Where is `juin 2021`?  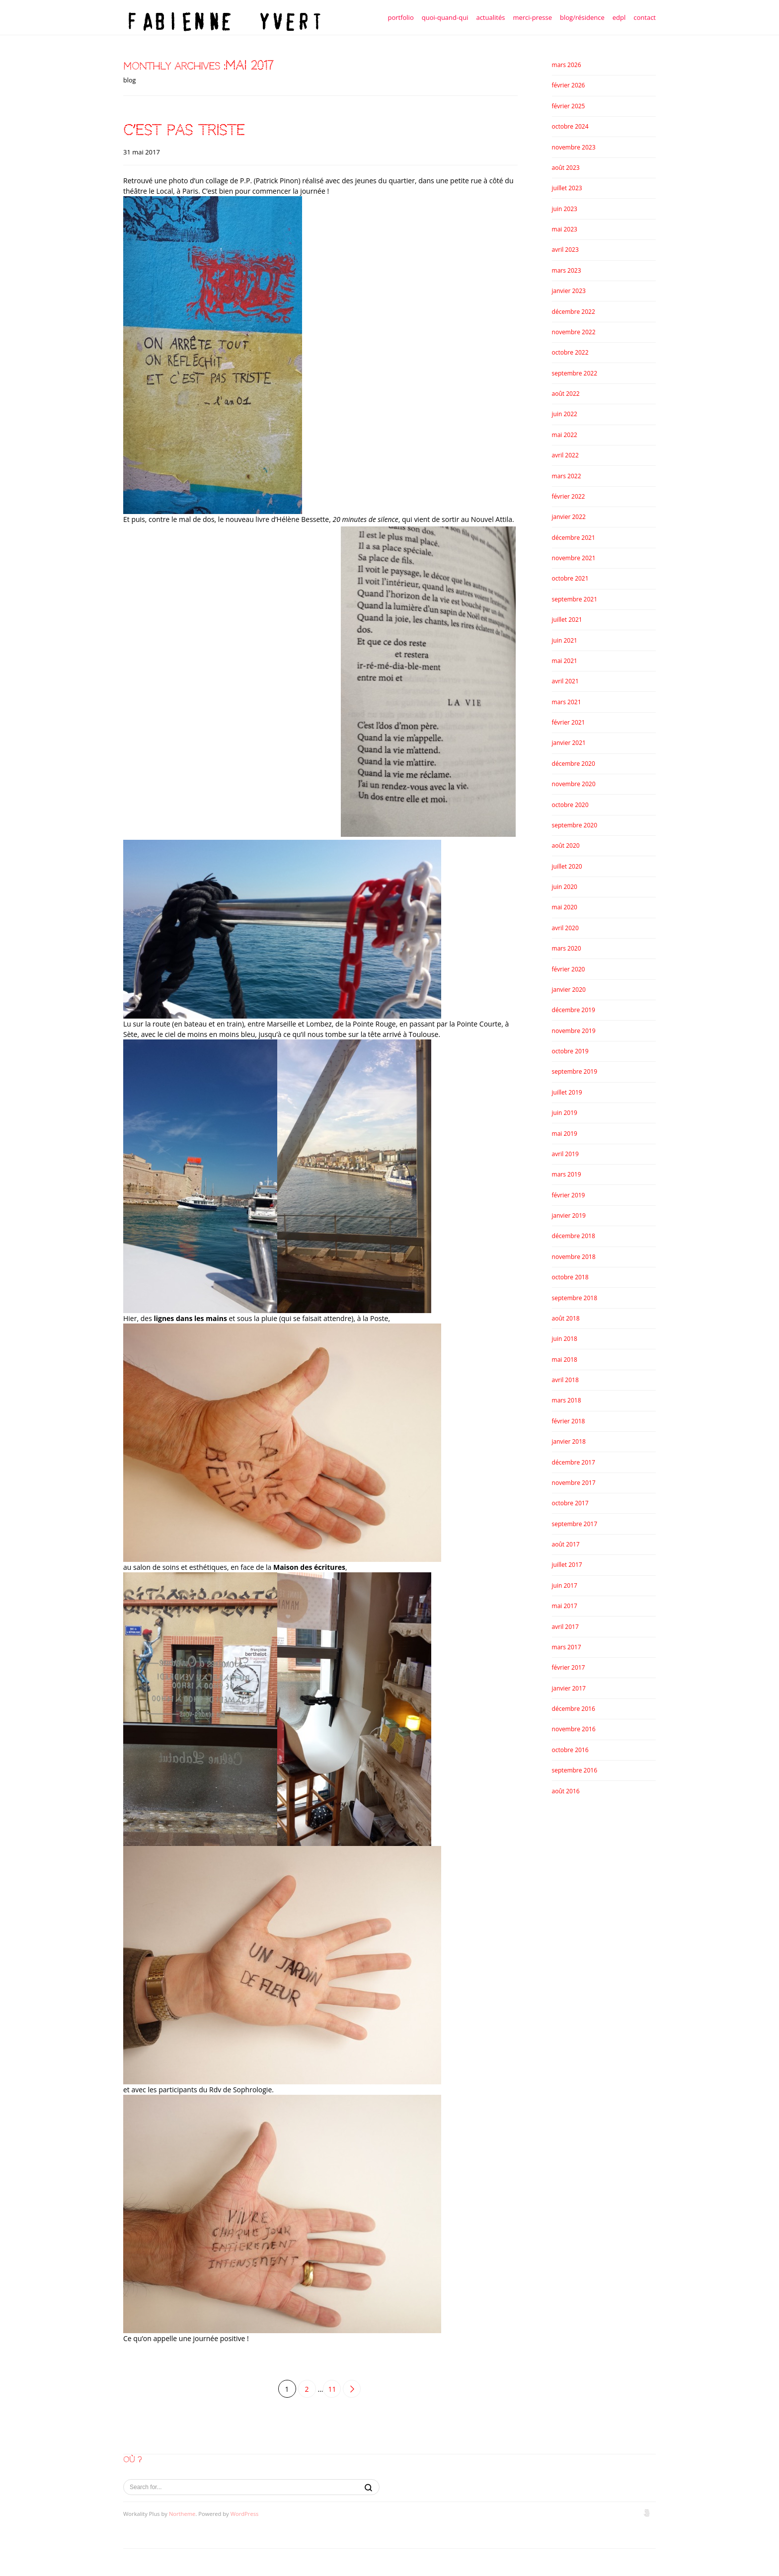
juin 2021 is located at coordinates (564, 640).